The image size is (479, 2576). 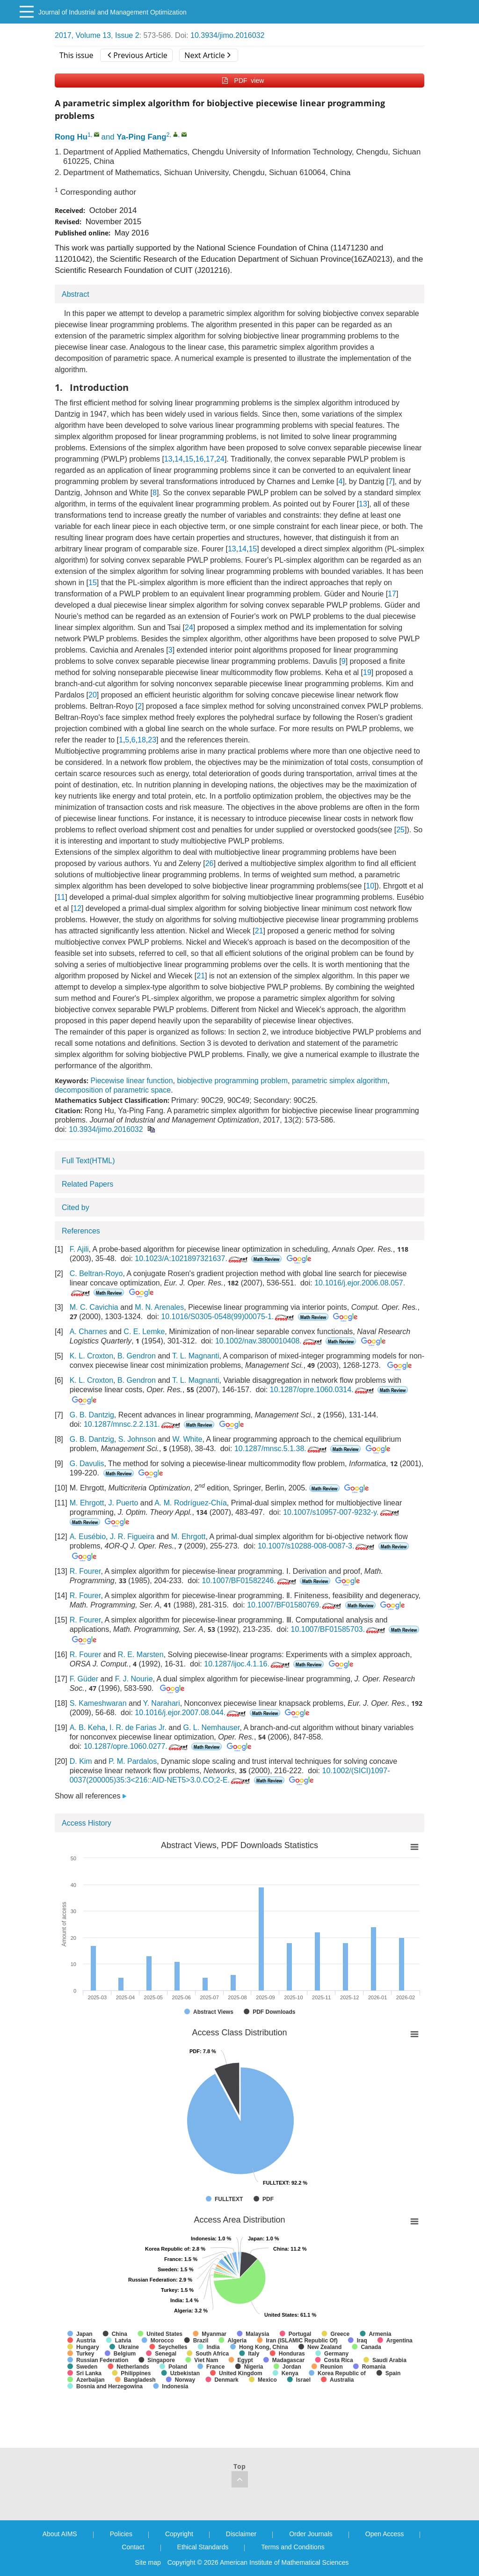 I want to click on 26, so click(x=209, y=863).